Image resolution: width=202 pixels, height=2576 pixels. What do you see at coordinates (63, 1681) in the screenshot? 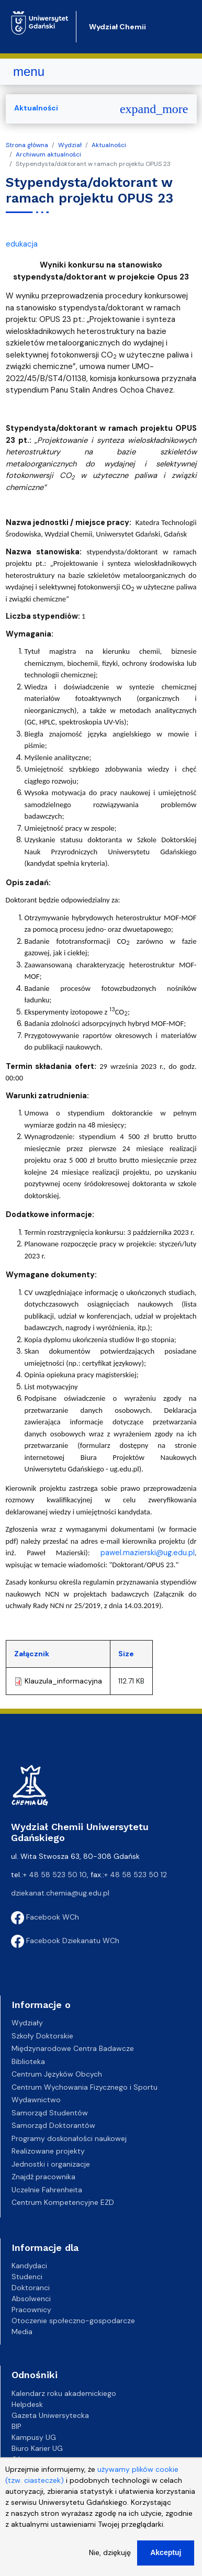
I see `Klauzula_informacyjna` at bounding box center [63, 1681].